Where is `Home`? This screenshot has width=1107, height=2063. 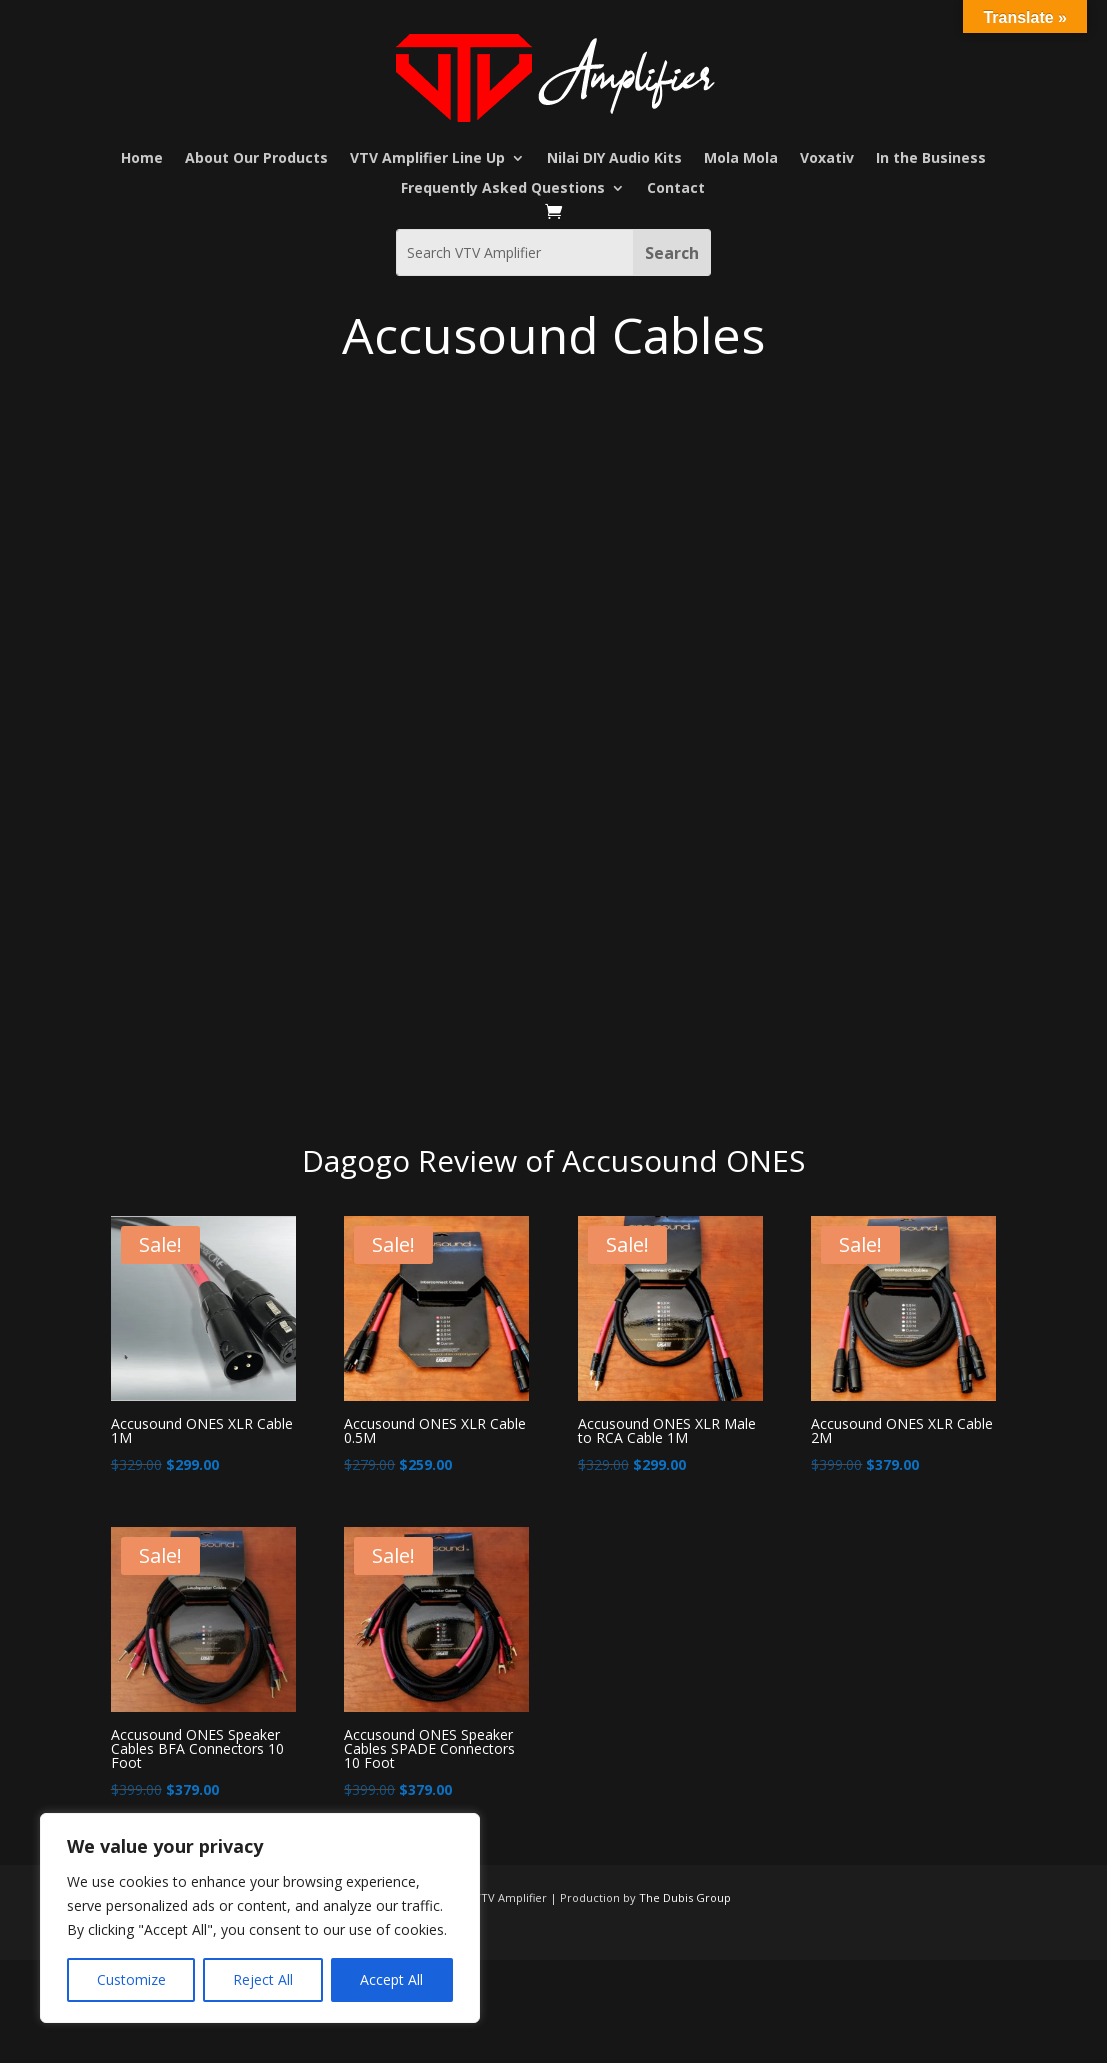 Home is located at coordinates (142, 159).